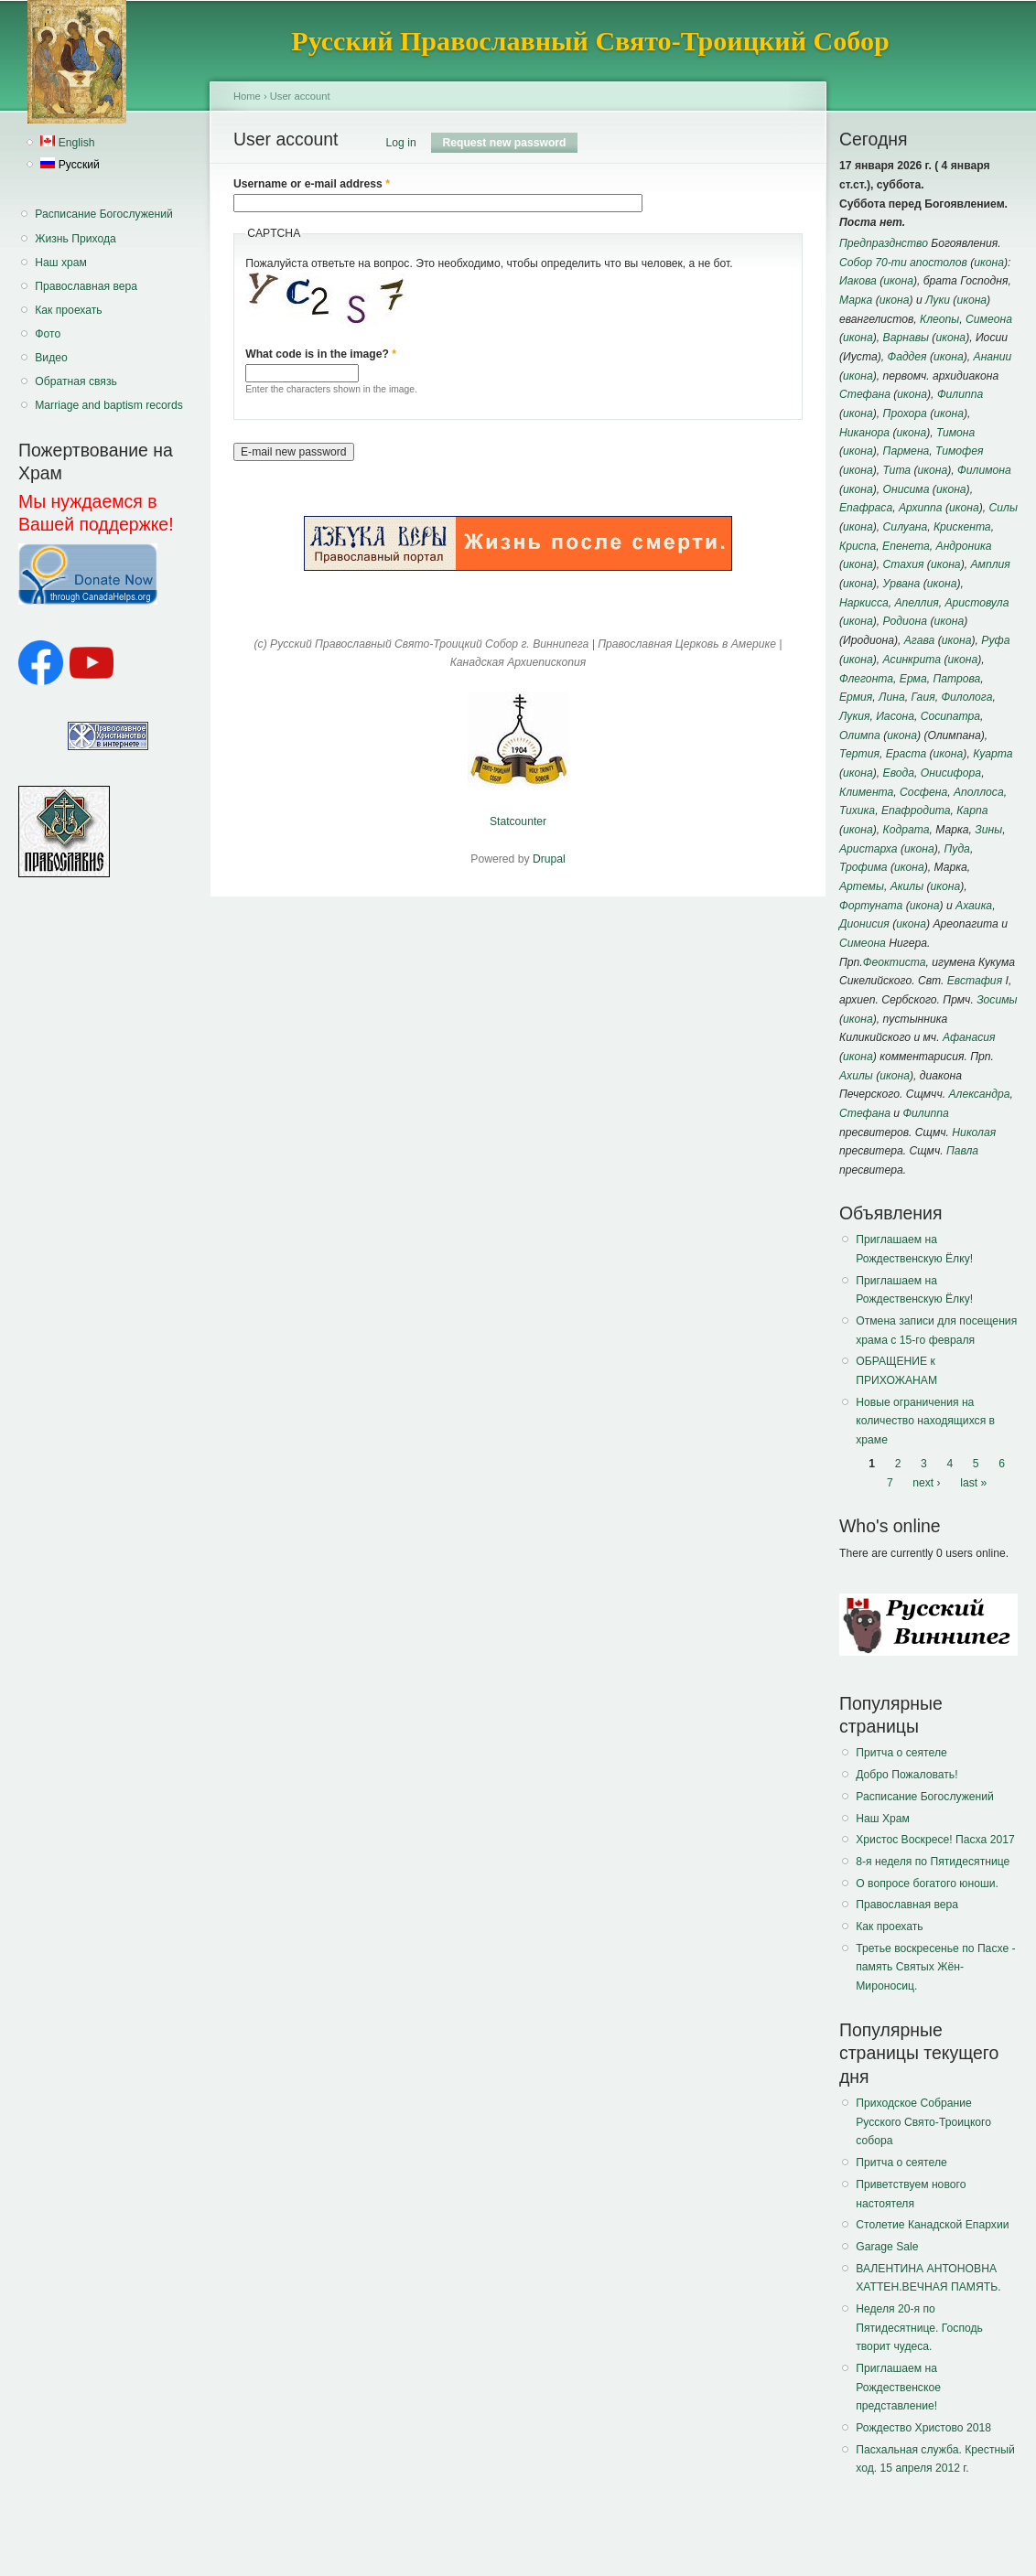  I want to click on Варнавы, so click(906, 337).